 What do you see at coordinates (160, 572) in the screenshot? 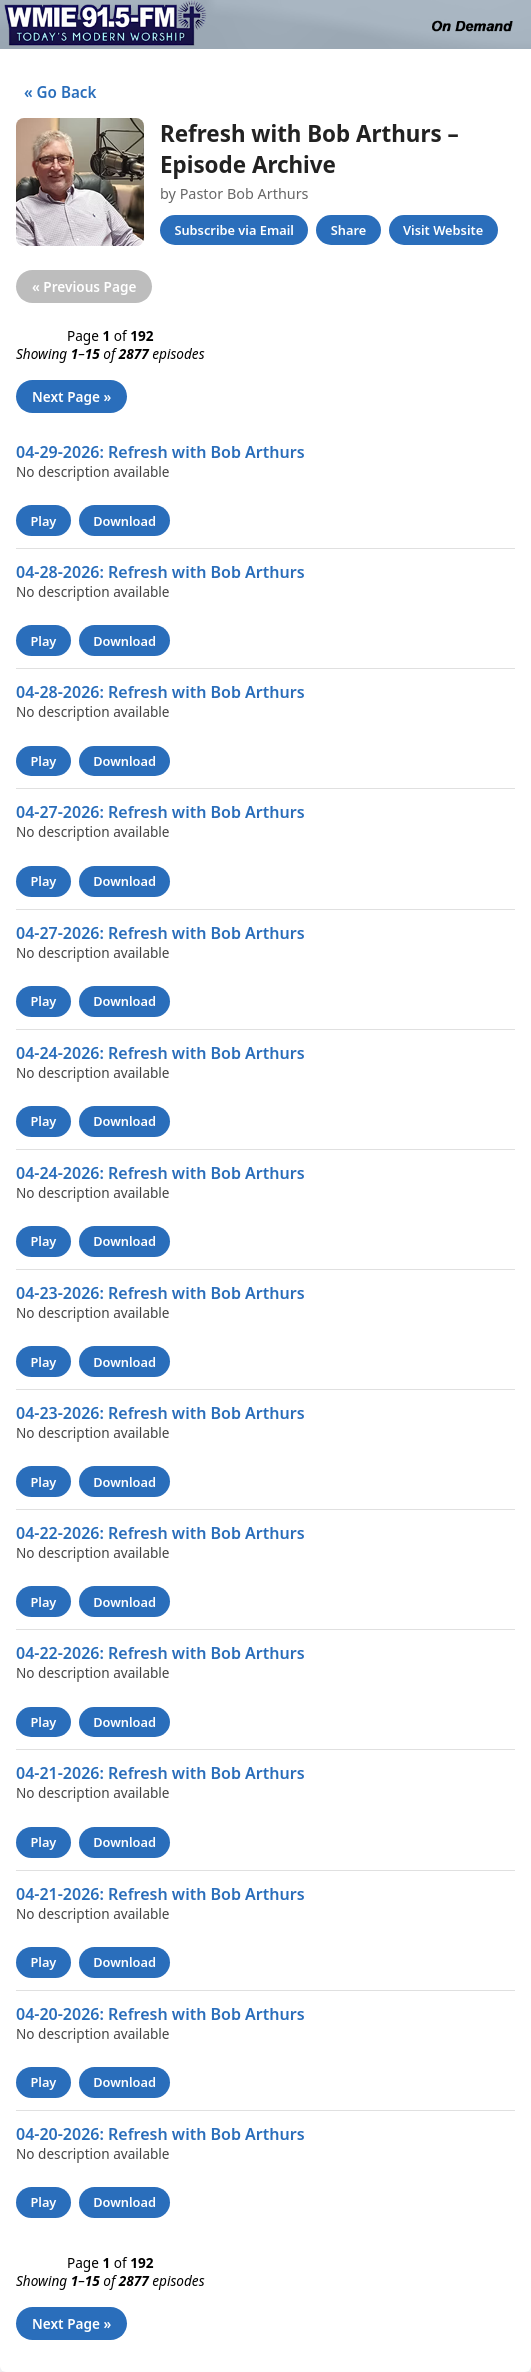
I see `04-28-2026: Refresh with Bob Arthurs` at bounding box center [160, 572].